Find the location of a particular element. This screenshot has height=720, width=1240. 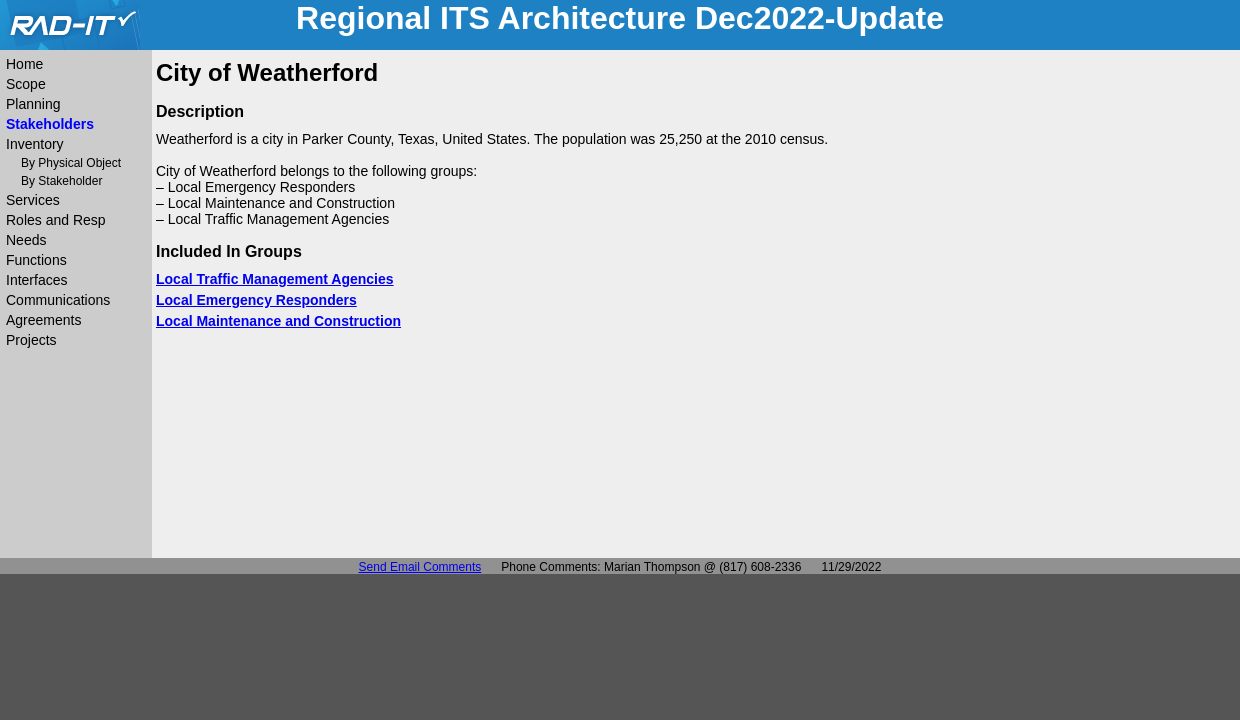

Projects is located at coordinates (31, 340).